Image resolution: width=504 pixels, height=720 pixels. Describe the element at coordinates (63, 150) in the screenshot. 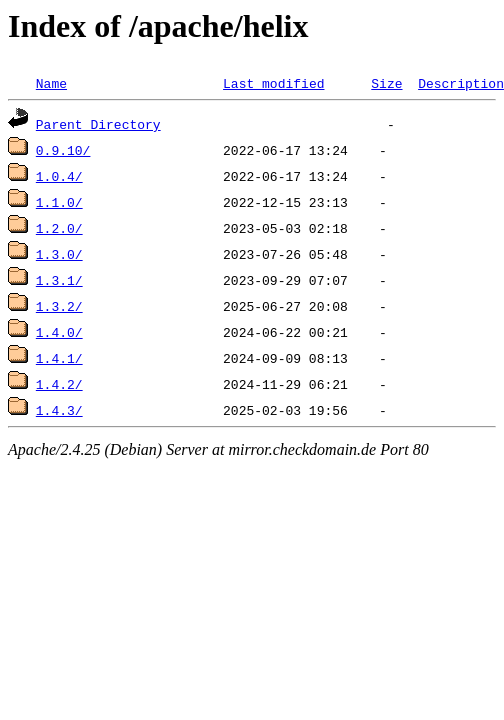

I see `0.9.10/` at that location.